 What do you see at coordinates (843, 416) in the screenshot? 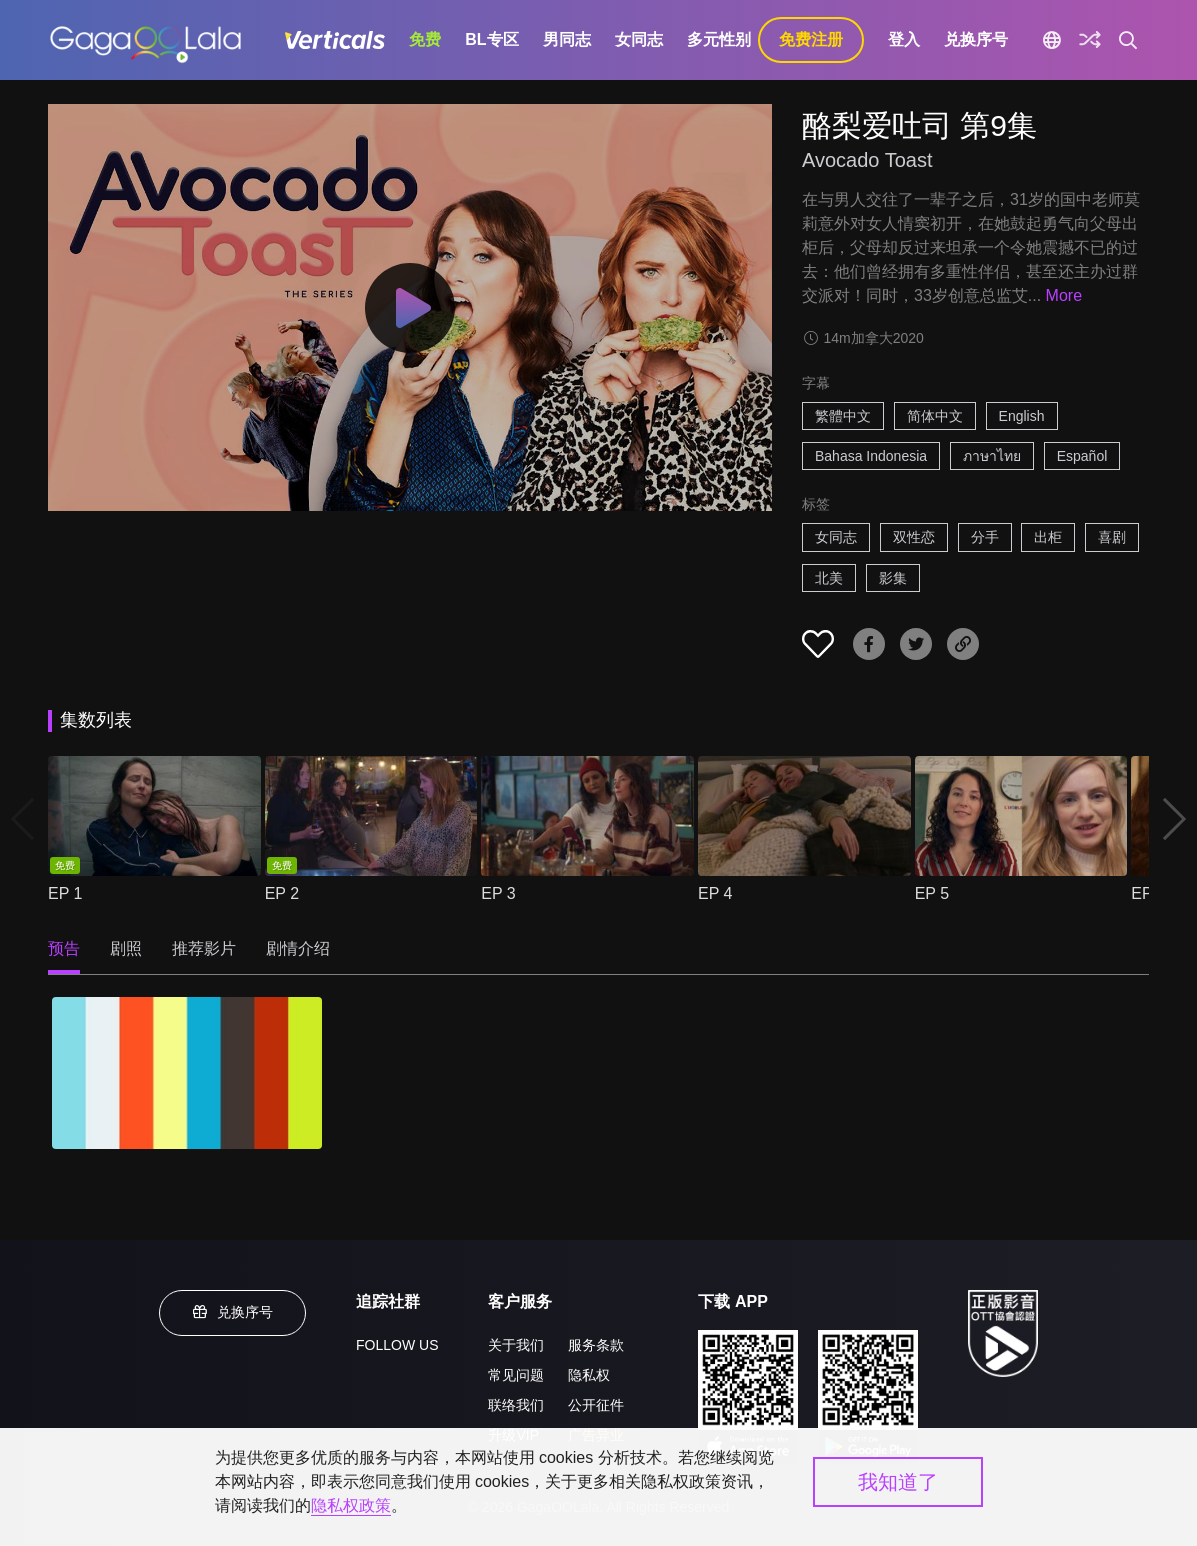
I see `繁體中文` at bounding box center [843, 416].